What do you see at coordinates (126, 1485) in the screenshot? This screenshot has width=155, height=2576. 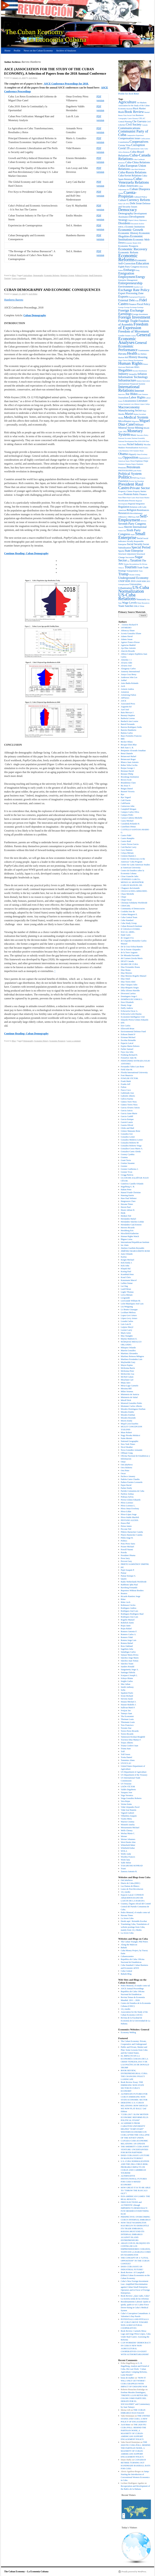 I see `Pajon David` at bounding box center [126, 1485].